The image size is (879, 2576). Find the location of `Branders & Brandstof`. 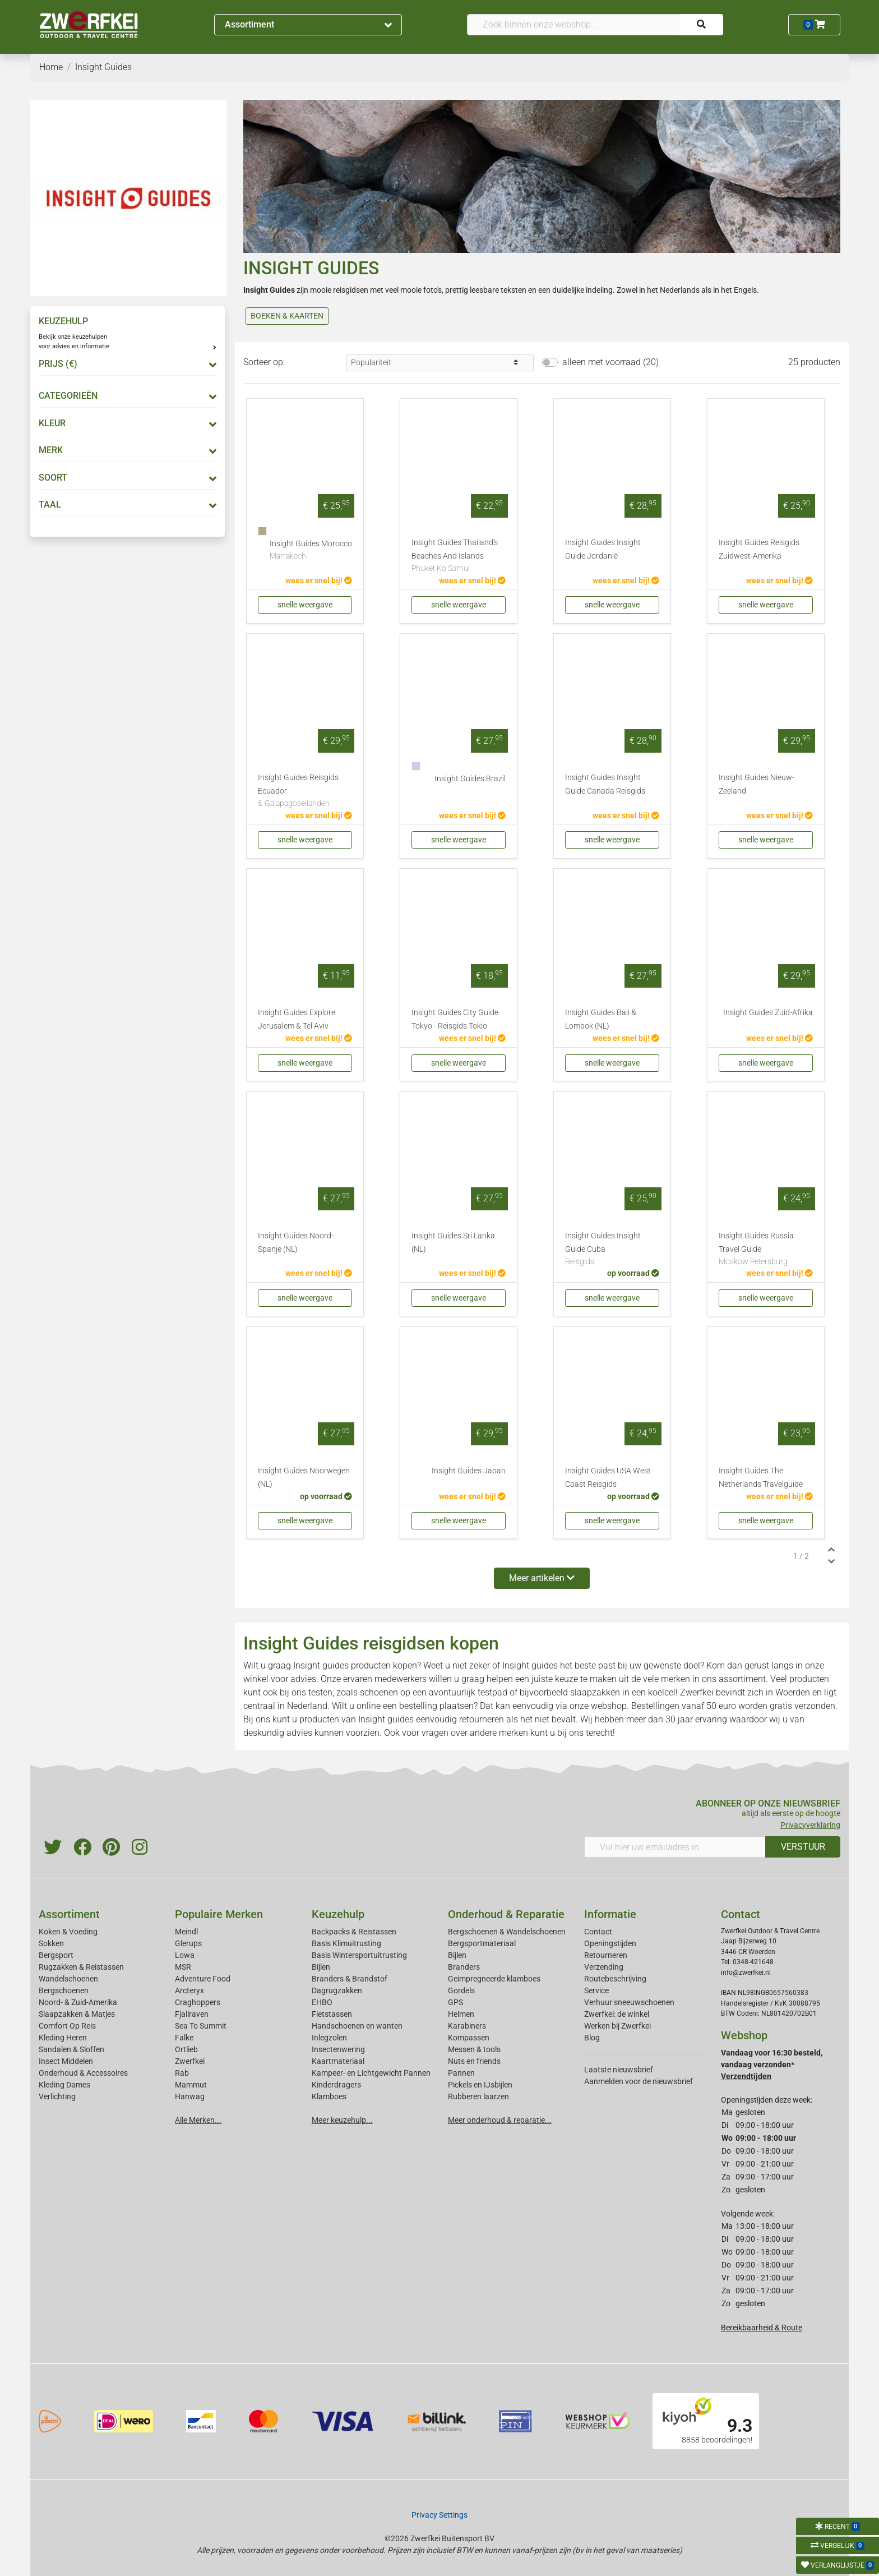

Branders & Brandstof is located at coordinates (349, 1978).